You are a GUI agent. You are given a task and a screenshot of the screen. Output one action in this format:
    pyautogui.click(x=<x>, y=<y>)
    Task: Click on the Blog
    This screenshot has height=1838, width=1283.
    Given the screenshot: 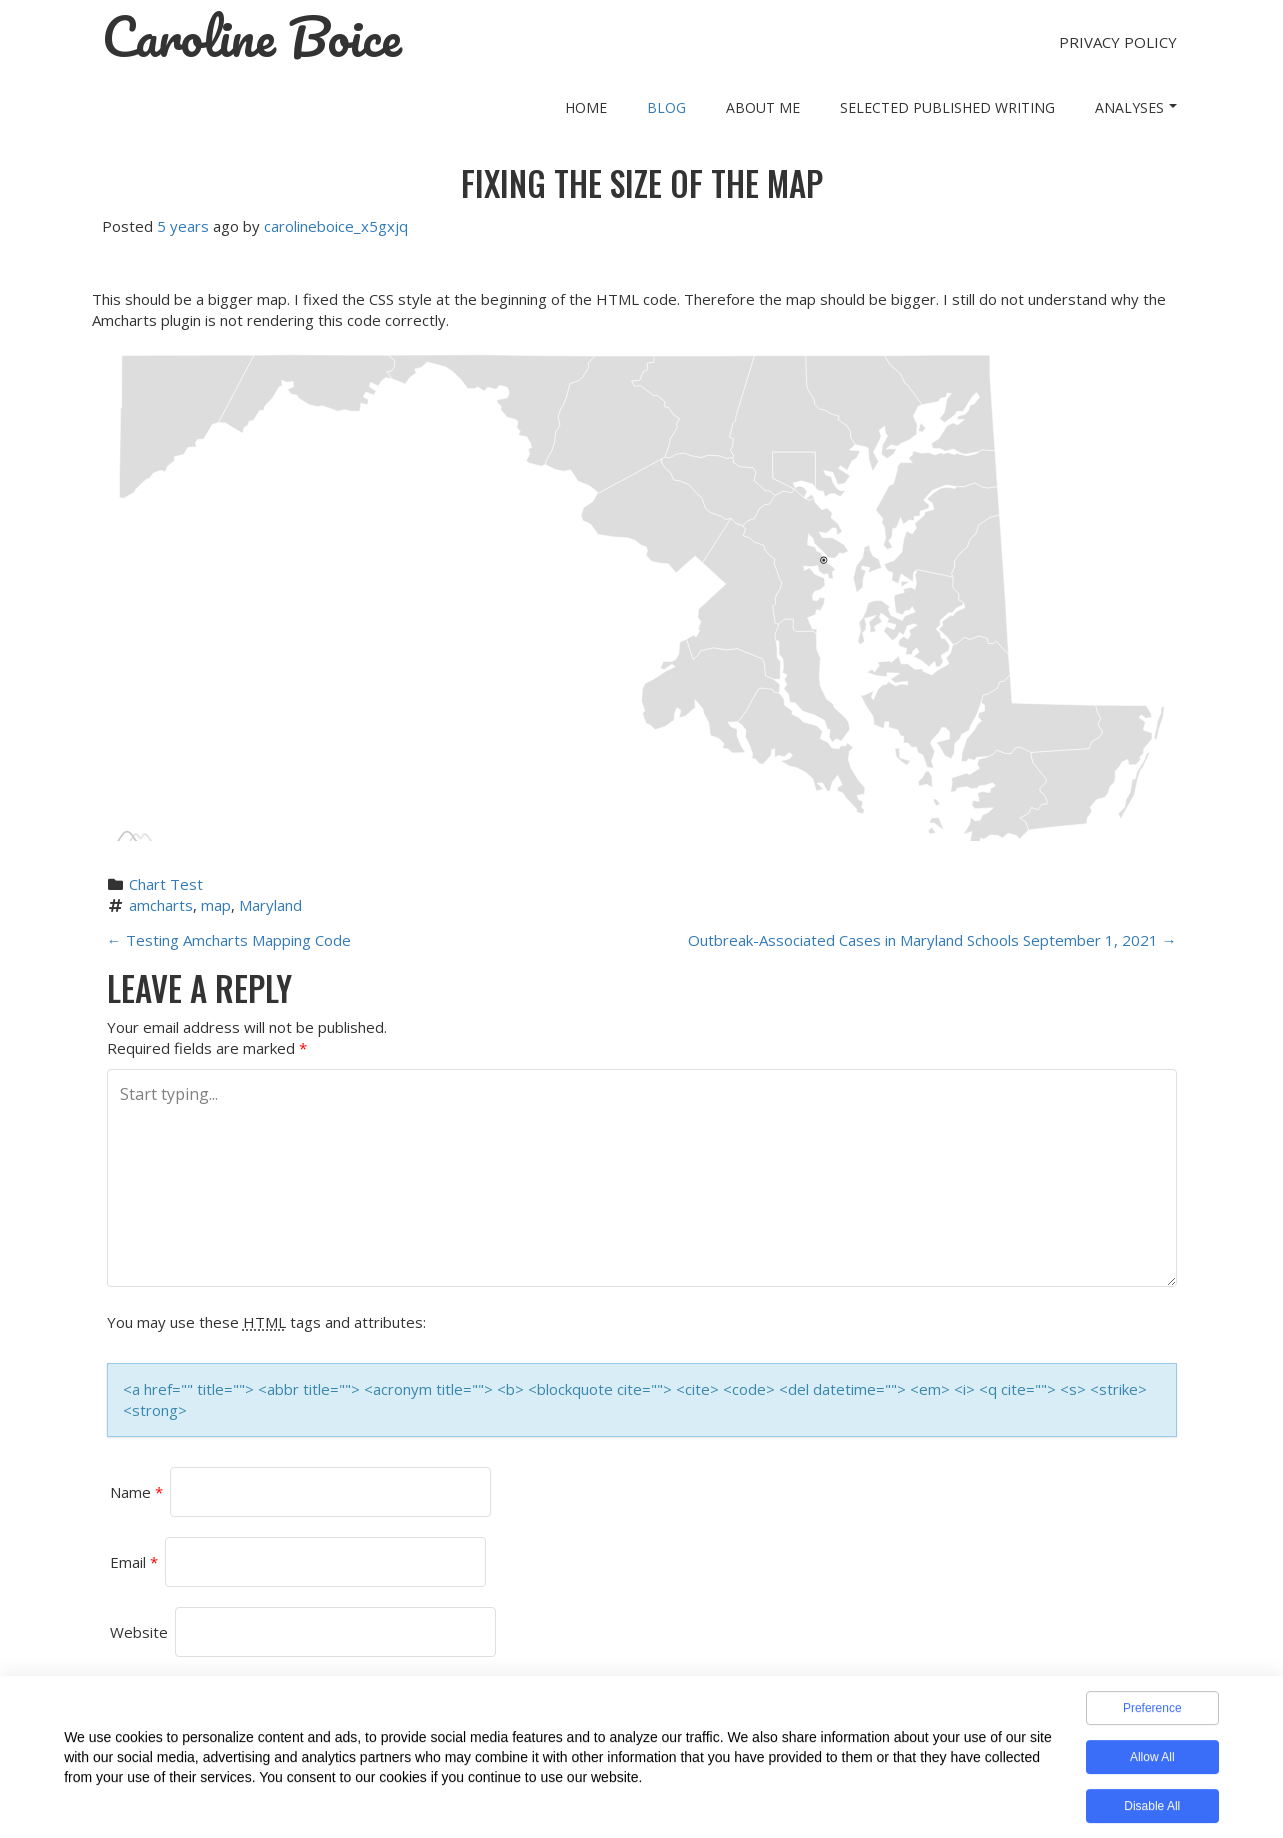 What is the action you would take?
    pyautogui.click(x=666, y=107)
    